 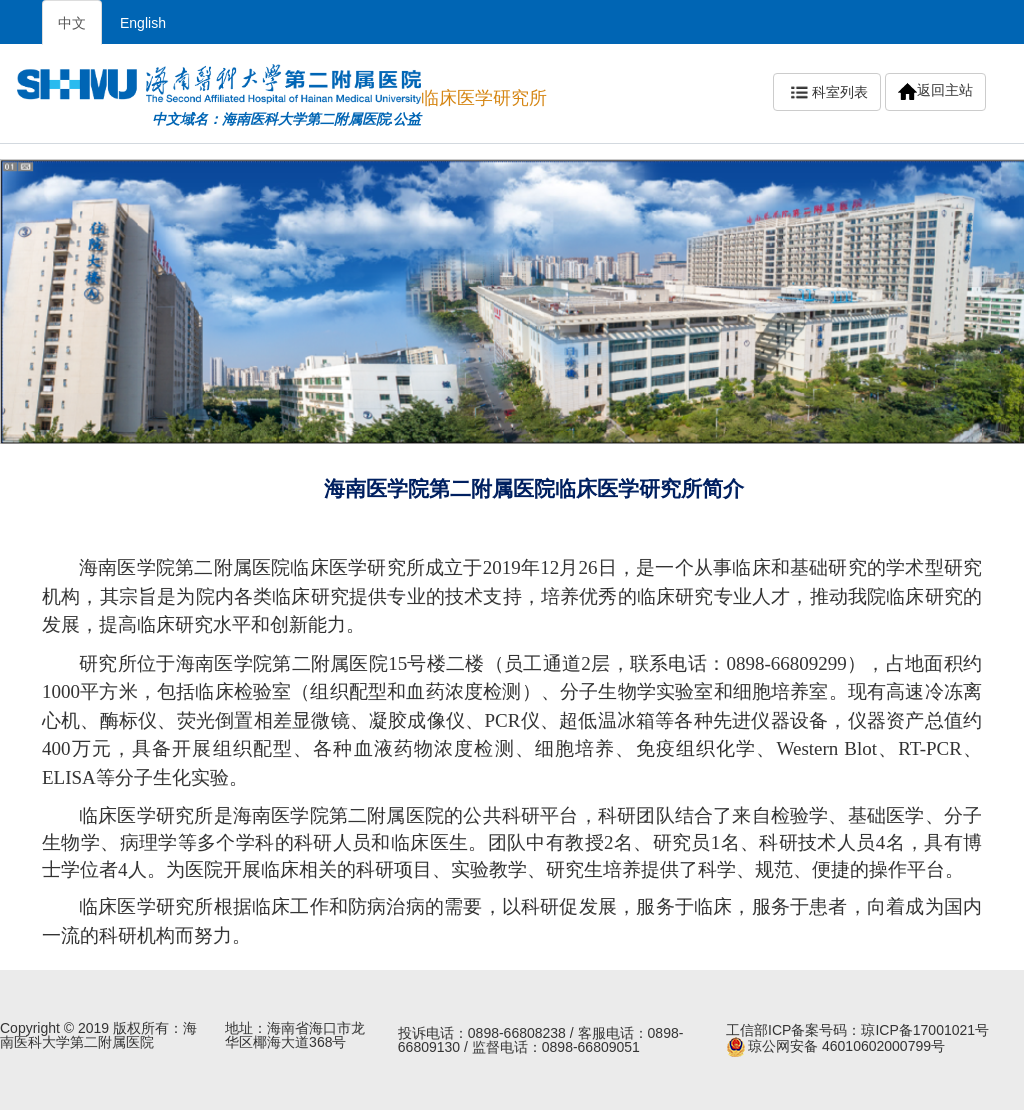 What do you see at coordinates (935, 91) in the screenshot?
I see `返回主站` at bounding box center [935, 91].